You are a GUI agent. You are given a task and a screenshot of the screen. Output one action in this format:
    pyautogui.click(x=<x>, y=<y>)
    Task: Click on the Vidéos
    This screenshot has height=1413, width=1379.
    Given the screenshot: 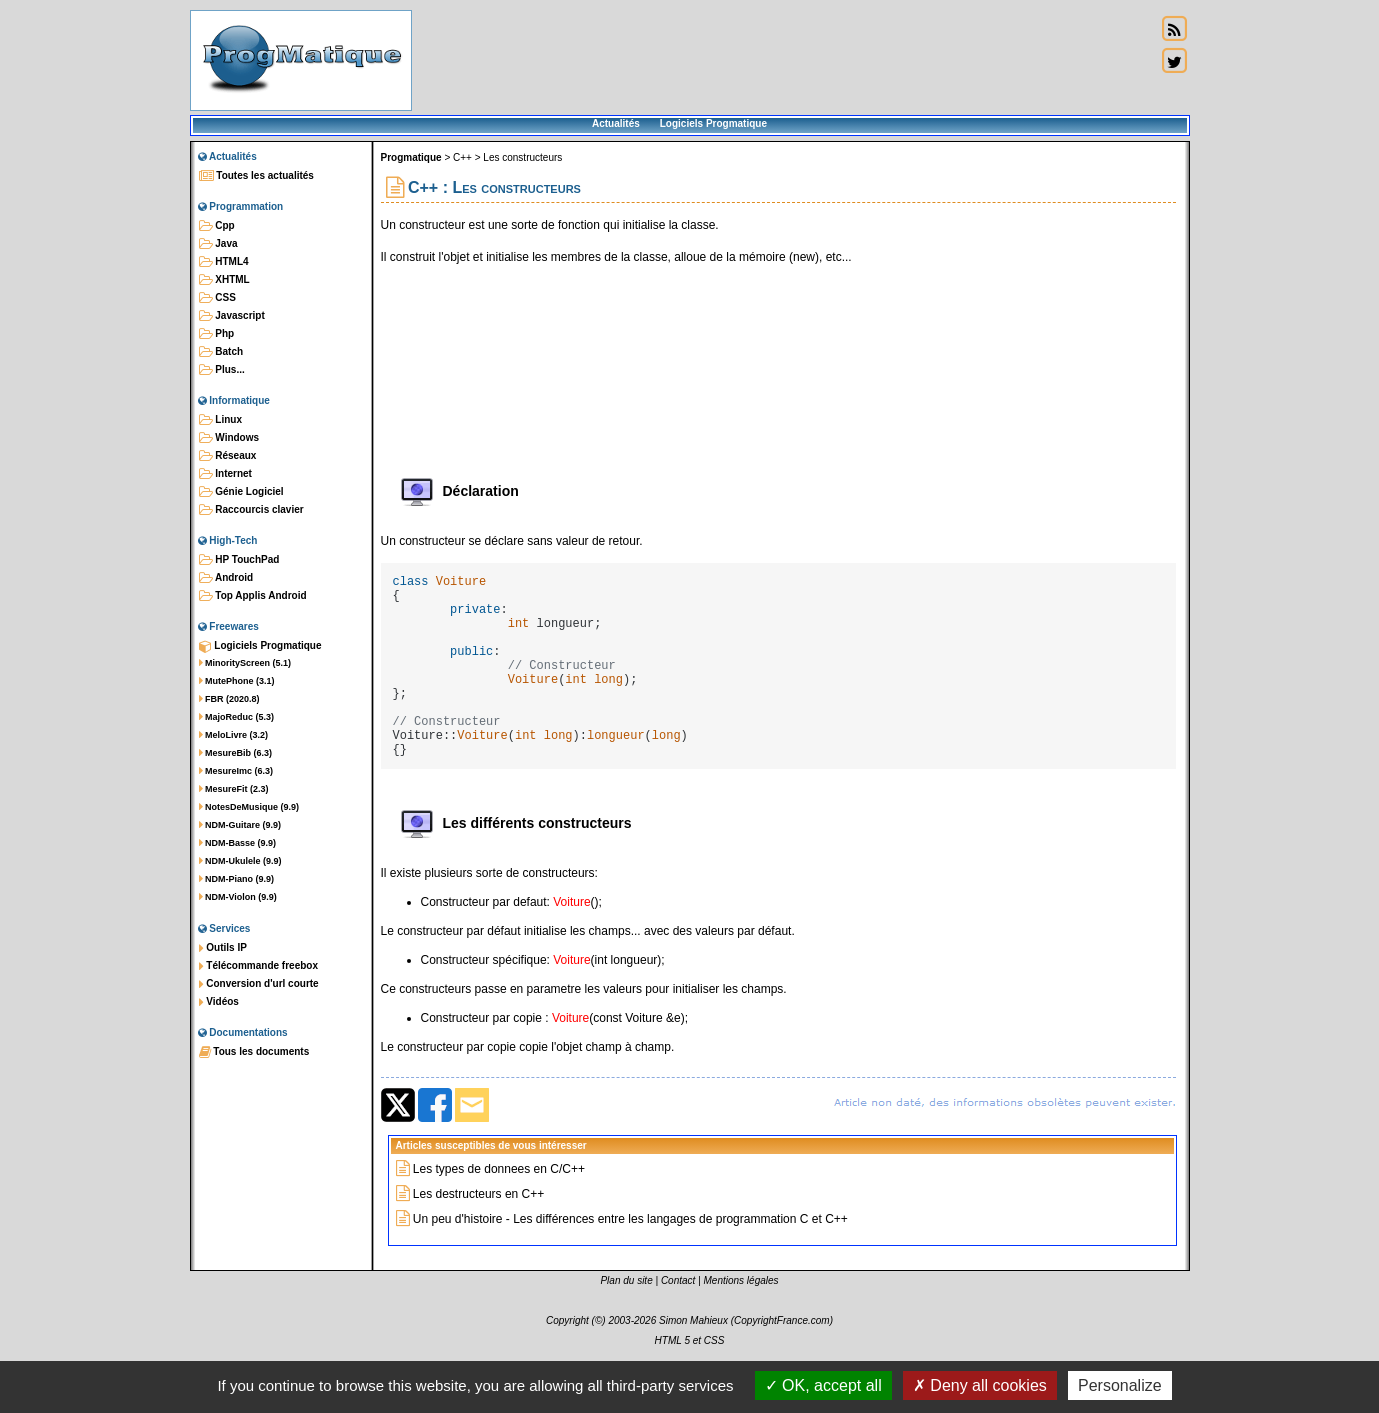 What is the action you would take?
    pyautogui.click(x=219, y=1002)
    